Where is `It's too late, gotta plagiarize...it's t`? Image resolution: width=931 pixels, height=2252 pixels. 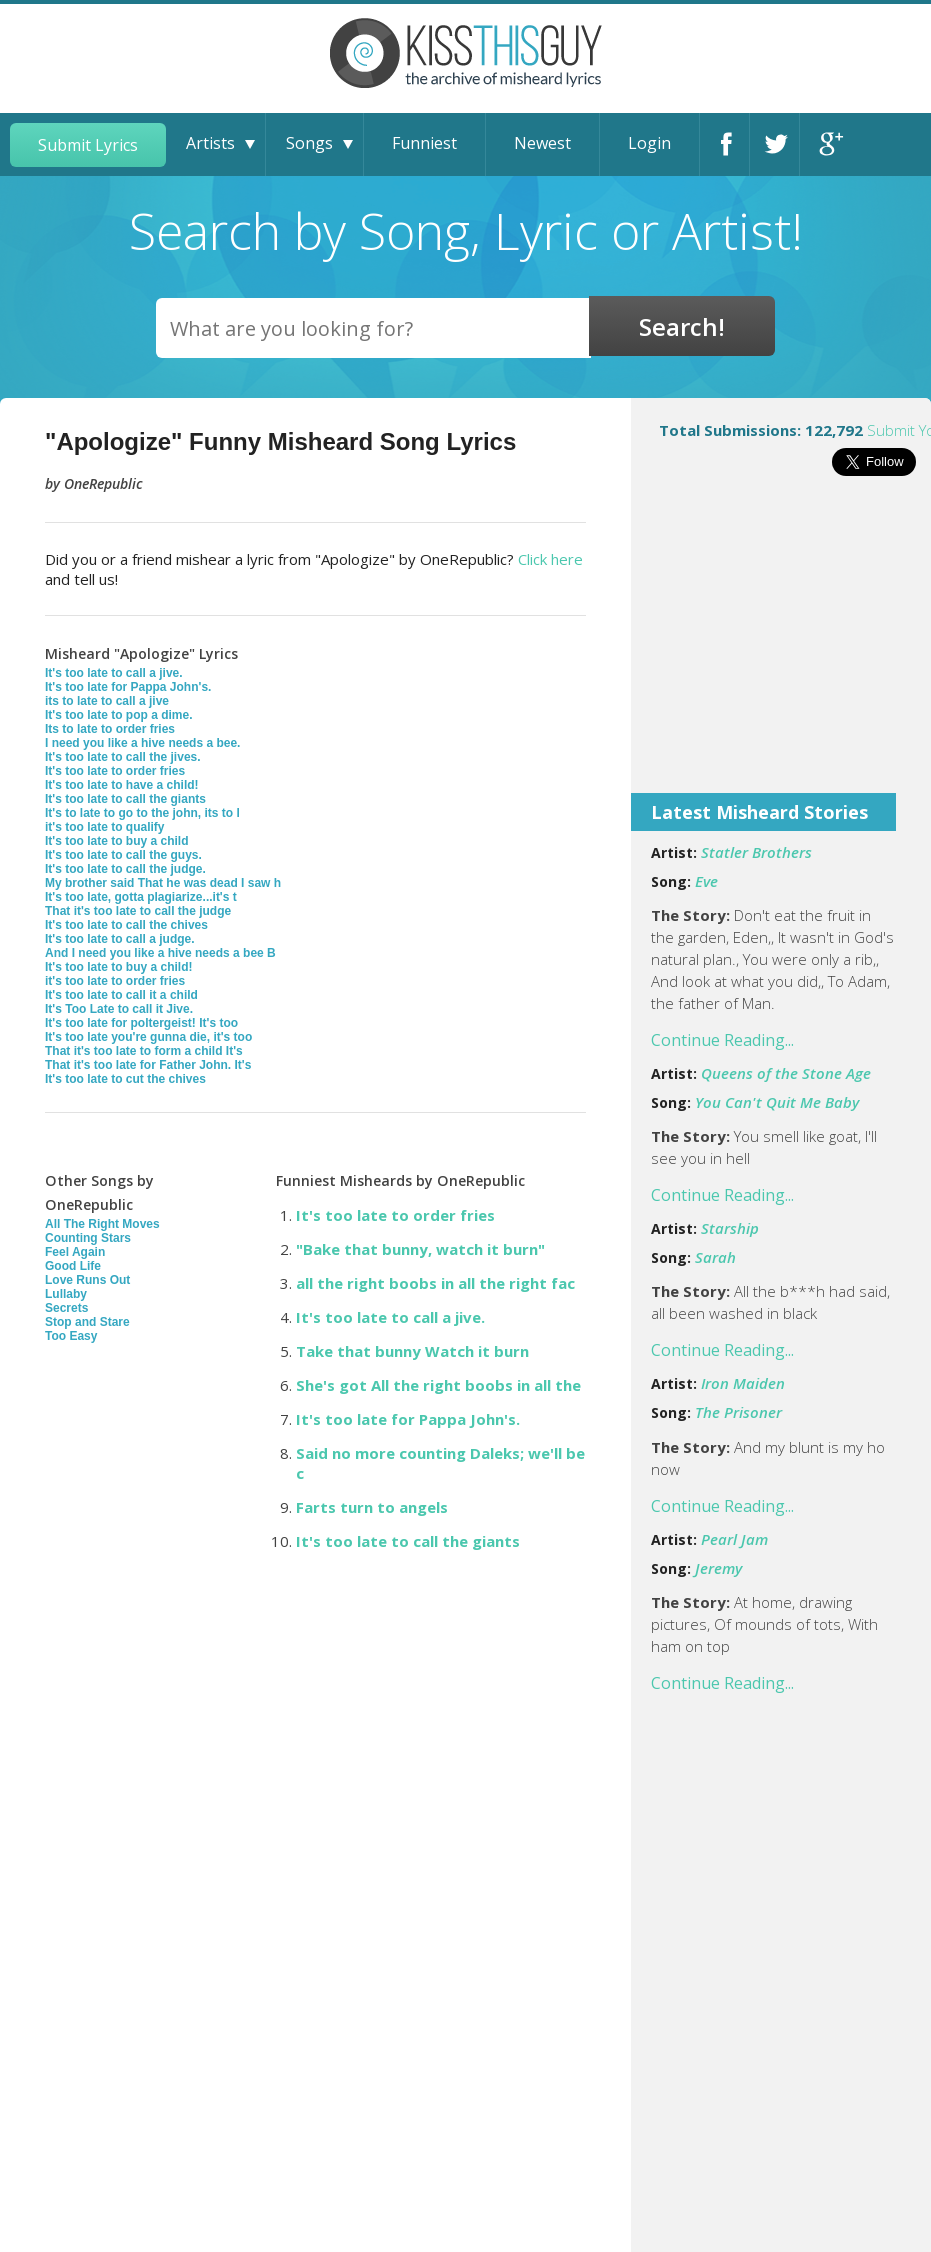
It's too late, gotta plagiarize...it's t is located at coordinates (141, 897).